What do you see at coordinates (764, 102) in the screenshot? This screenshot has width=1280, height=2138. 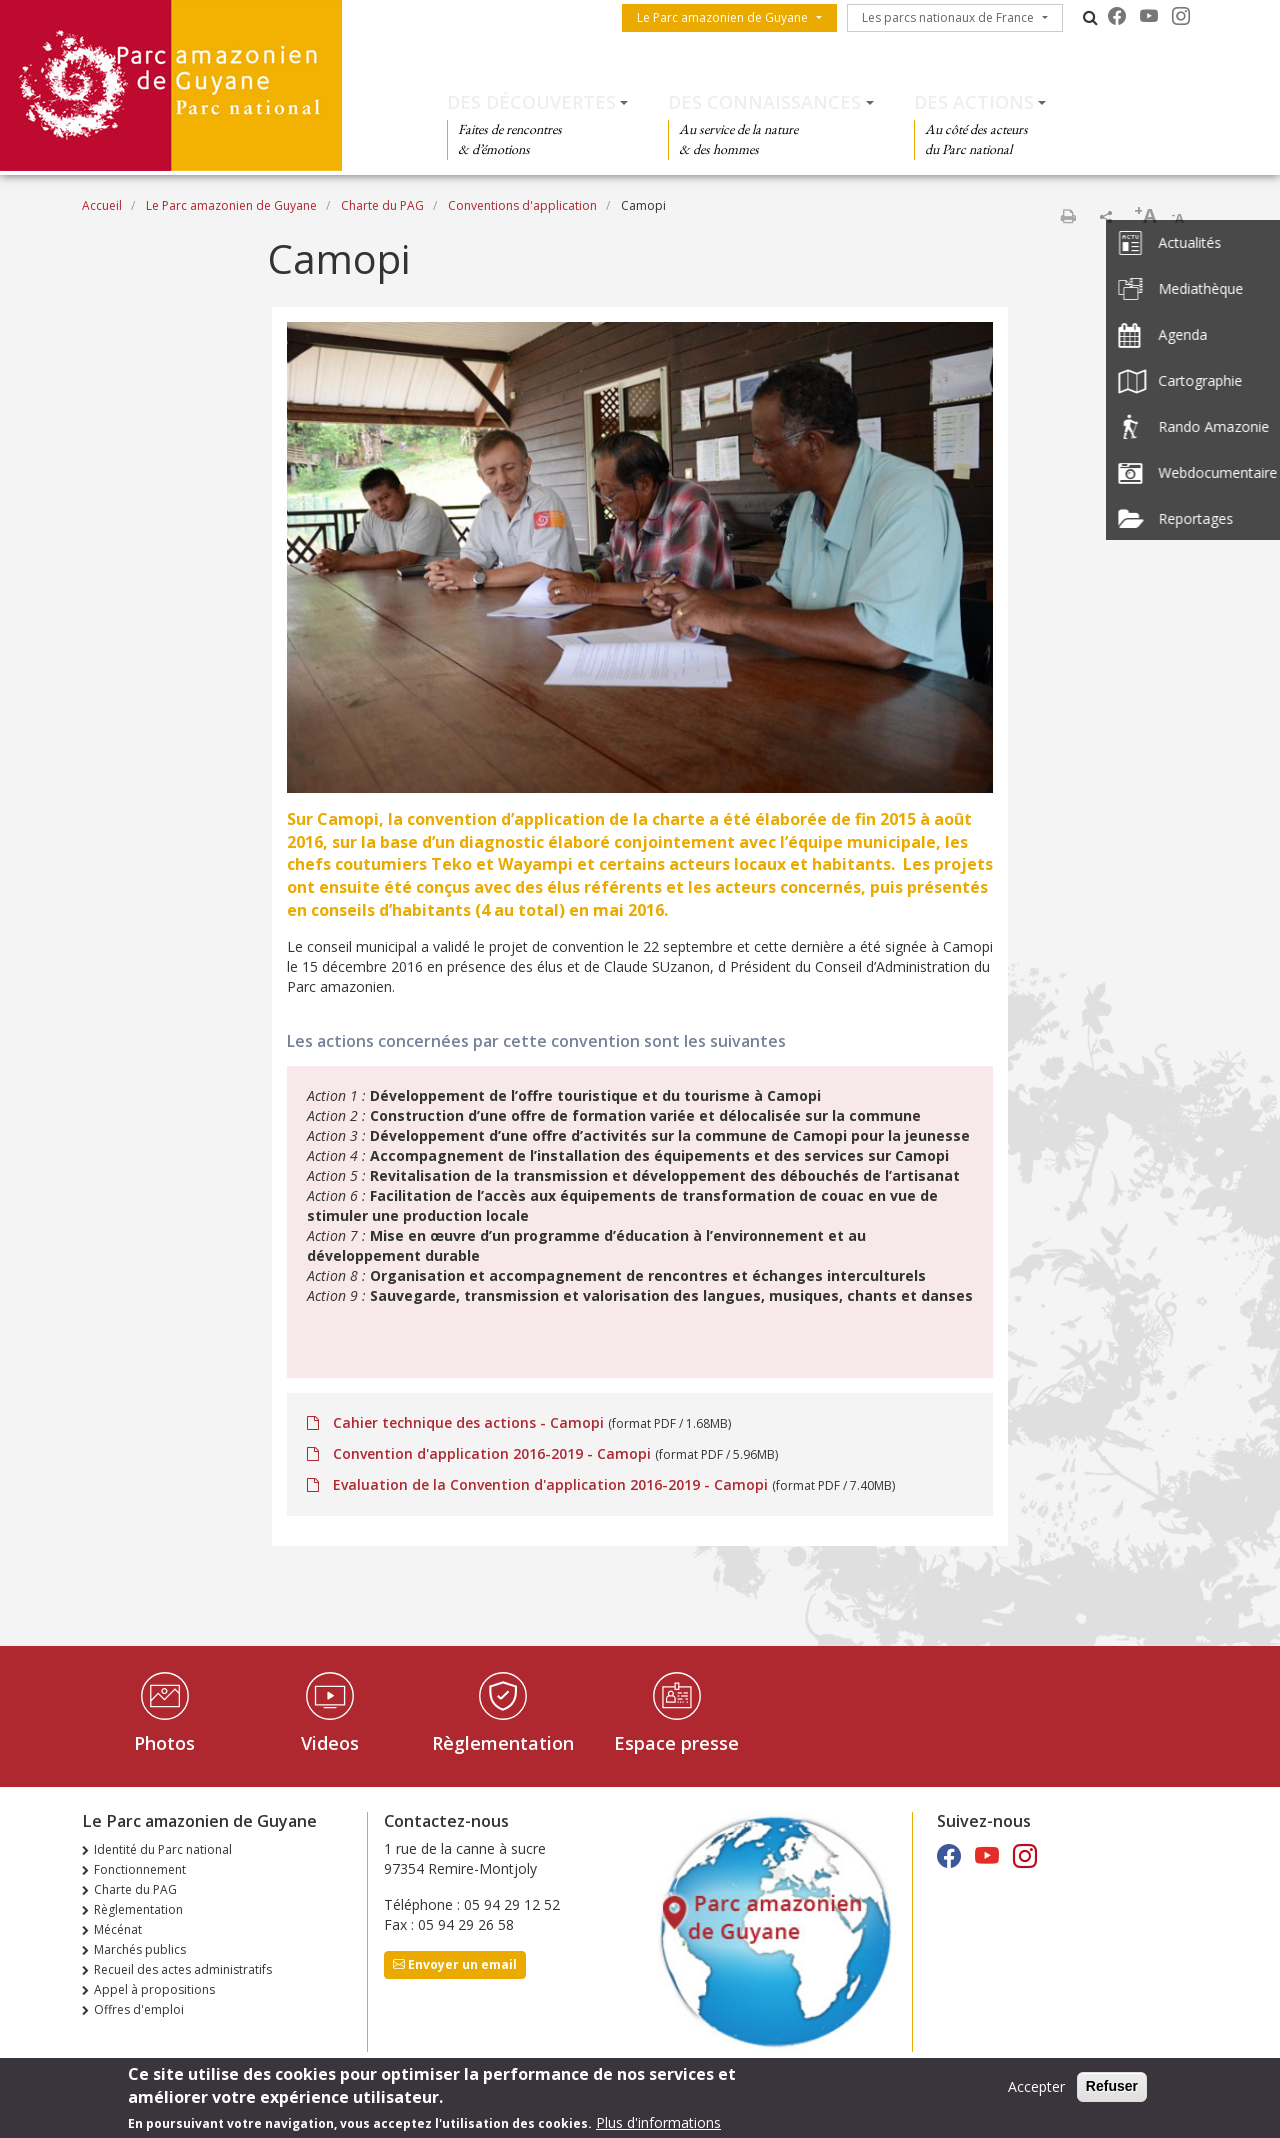 I see `Des connaissances` at bounding box center [764, 102].